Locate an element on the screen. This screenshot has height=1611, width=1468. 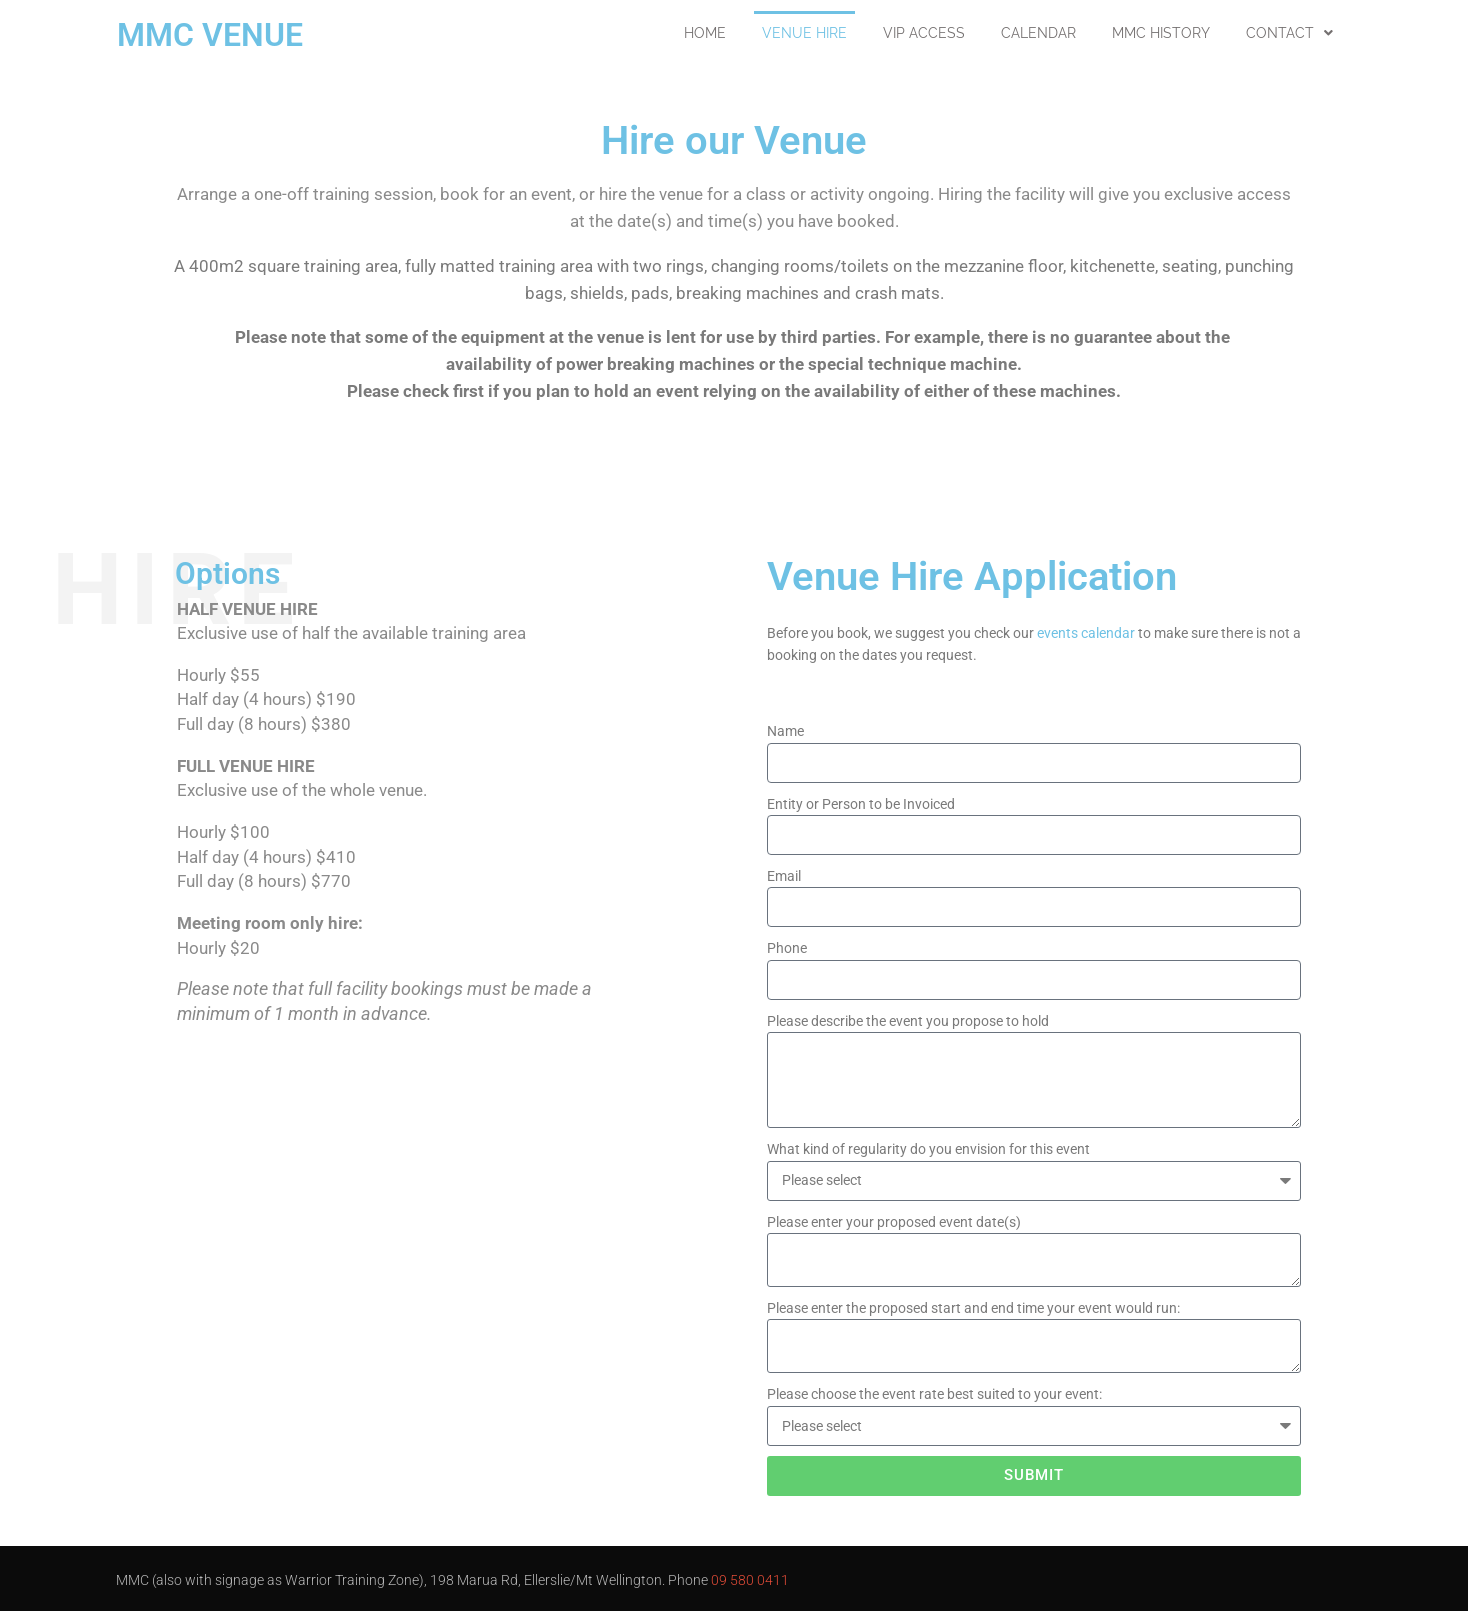
Please describe the event you propose to hold is located at coordinates (908, 1021).